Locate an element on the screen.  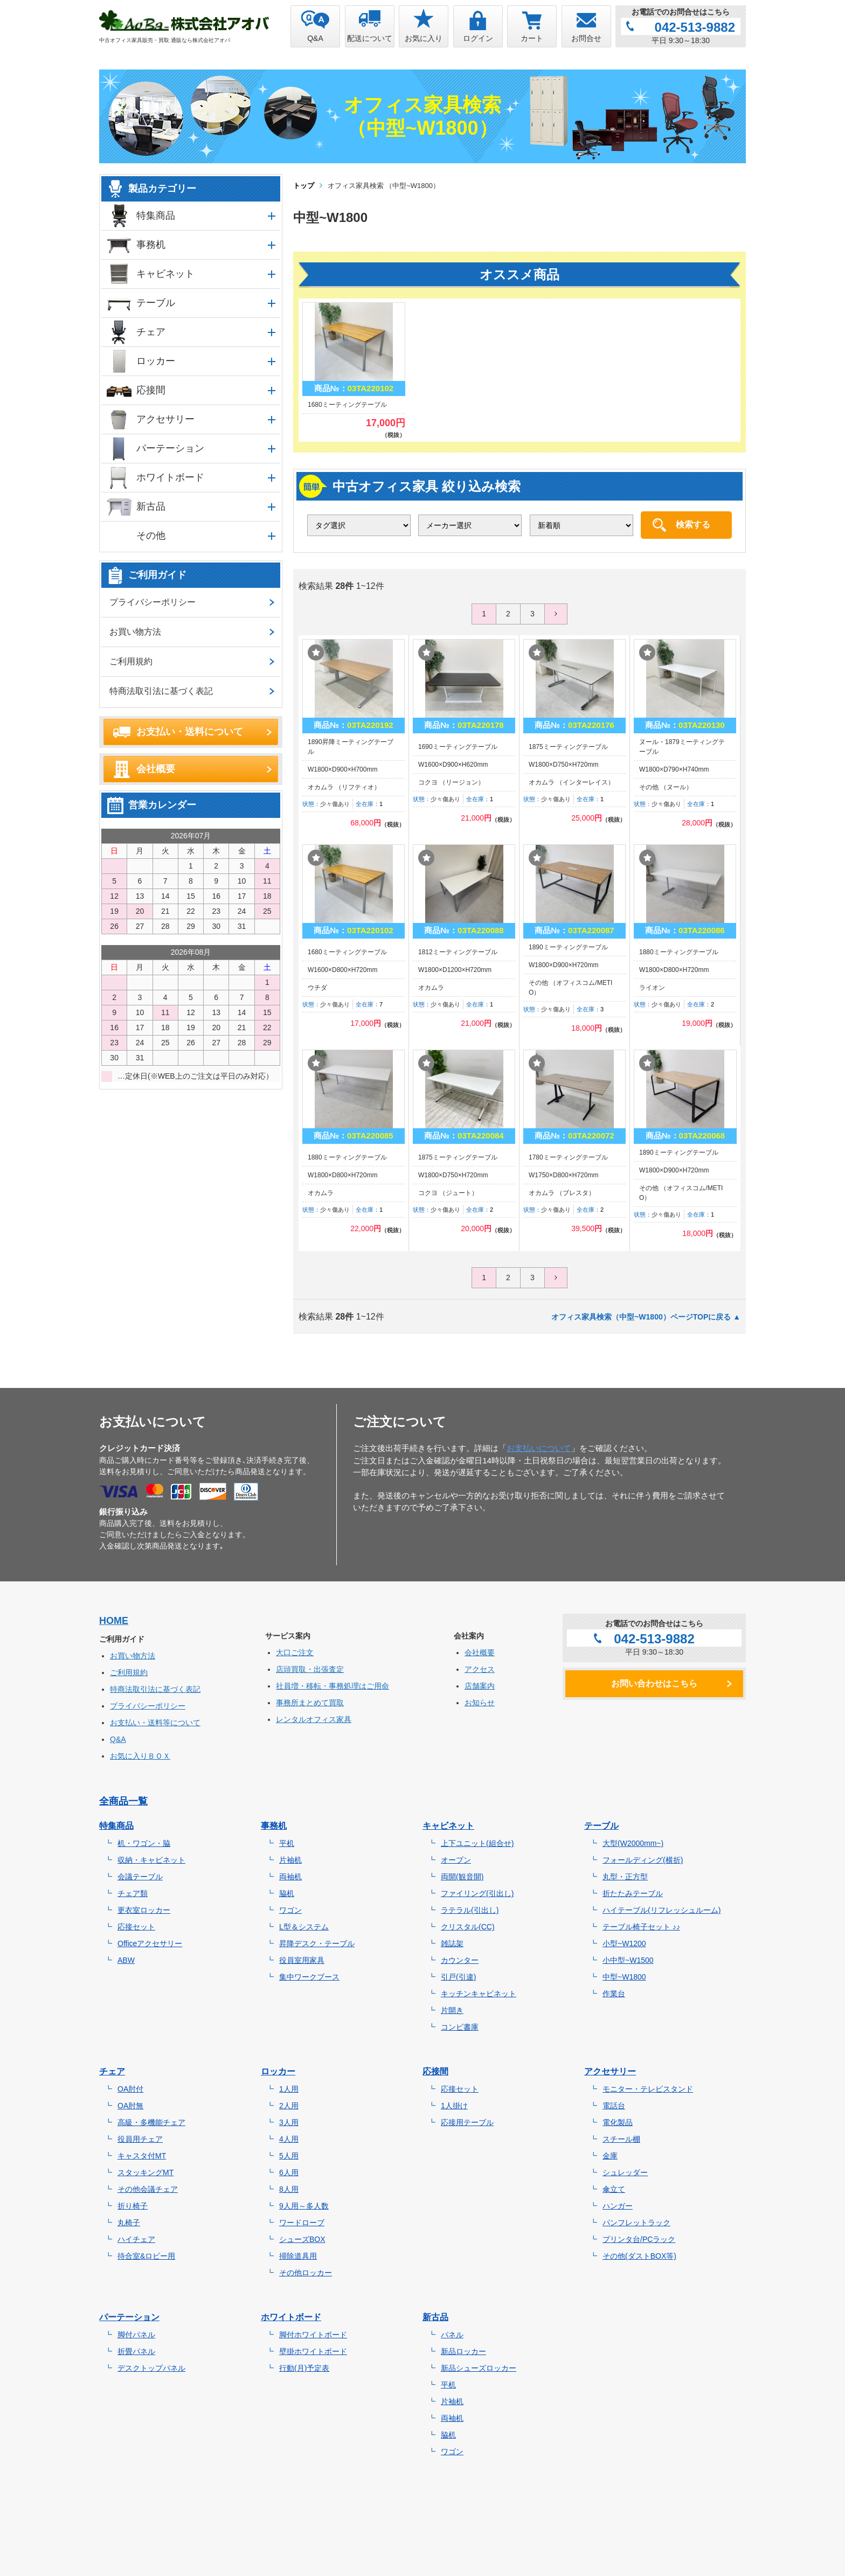
その他ロッカー is located at coordinates (305, 2272).